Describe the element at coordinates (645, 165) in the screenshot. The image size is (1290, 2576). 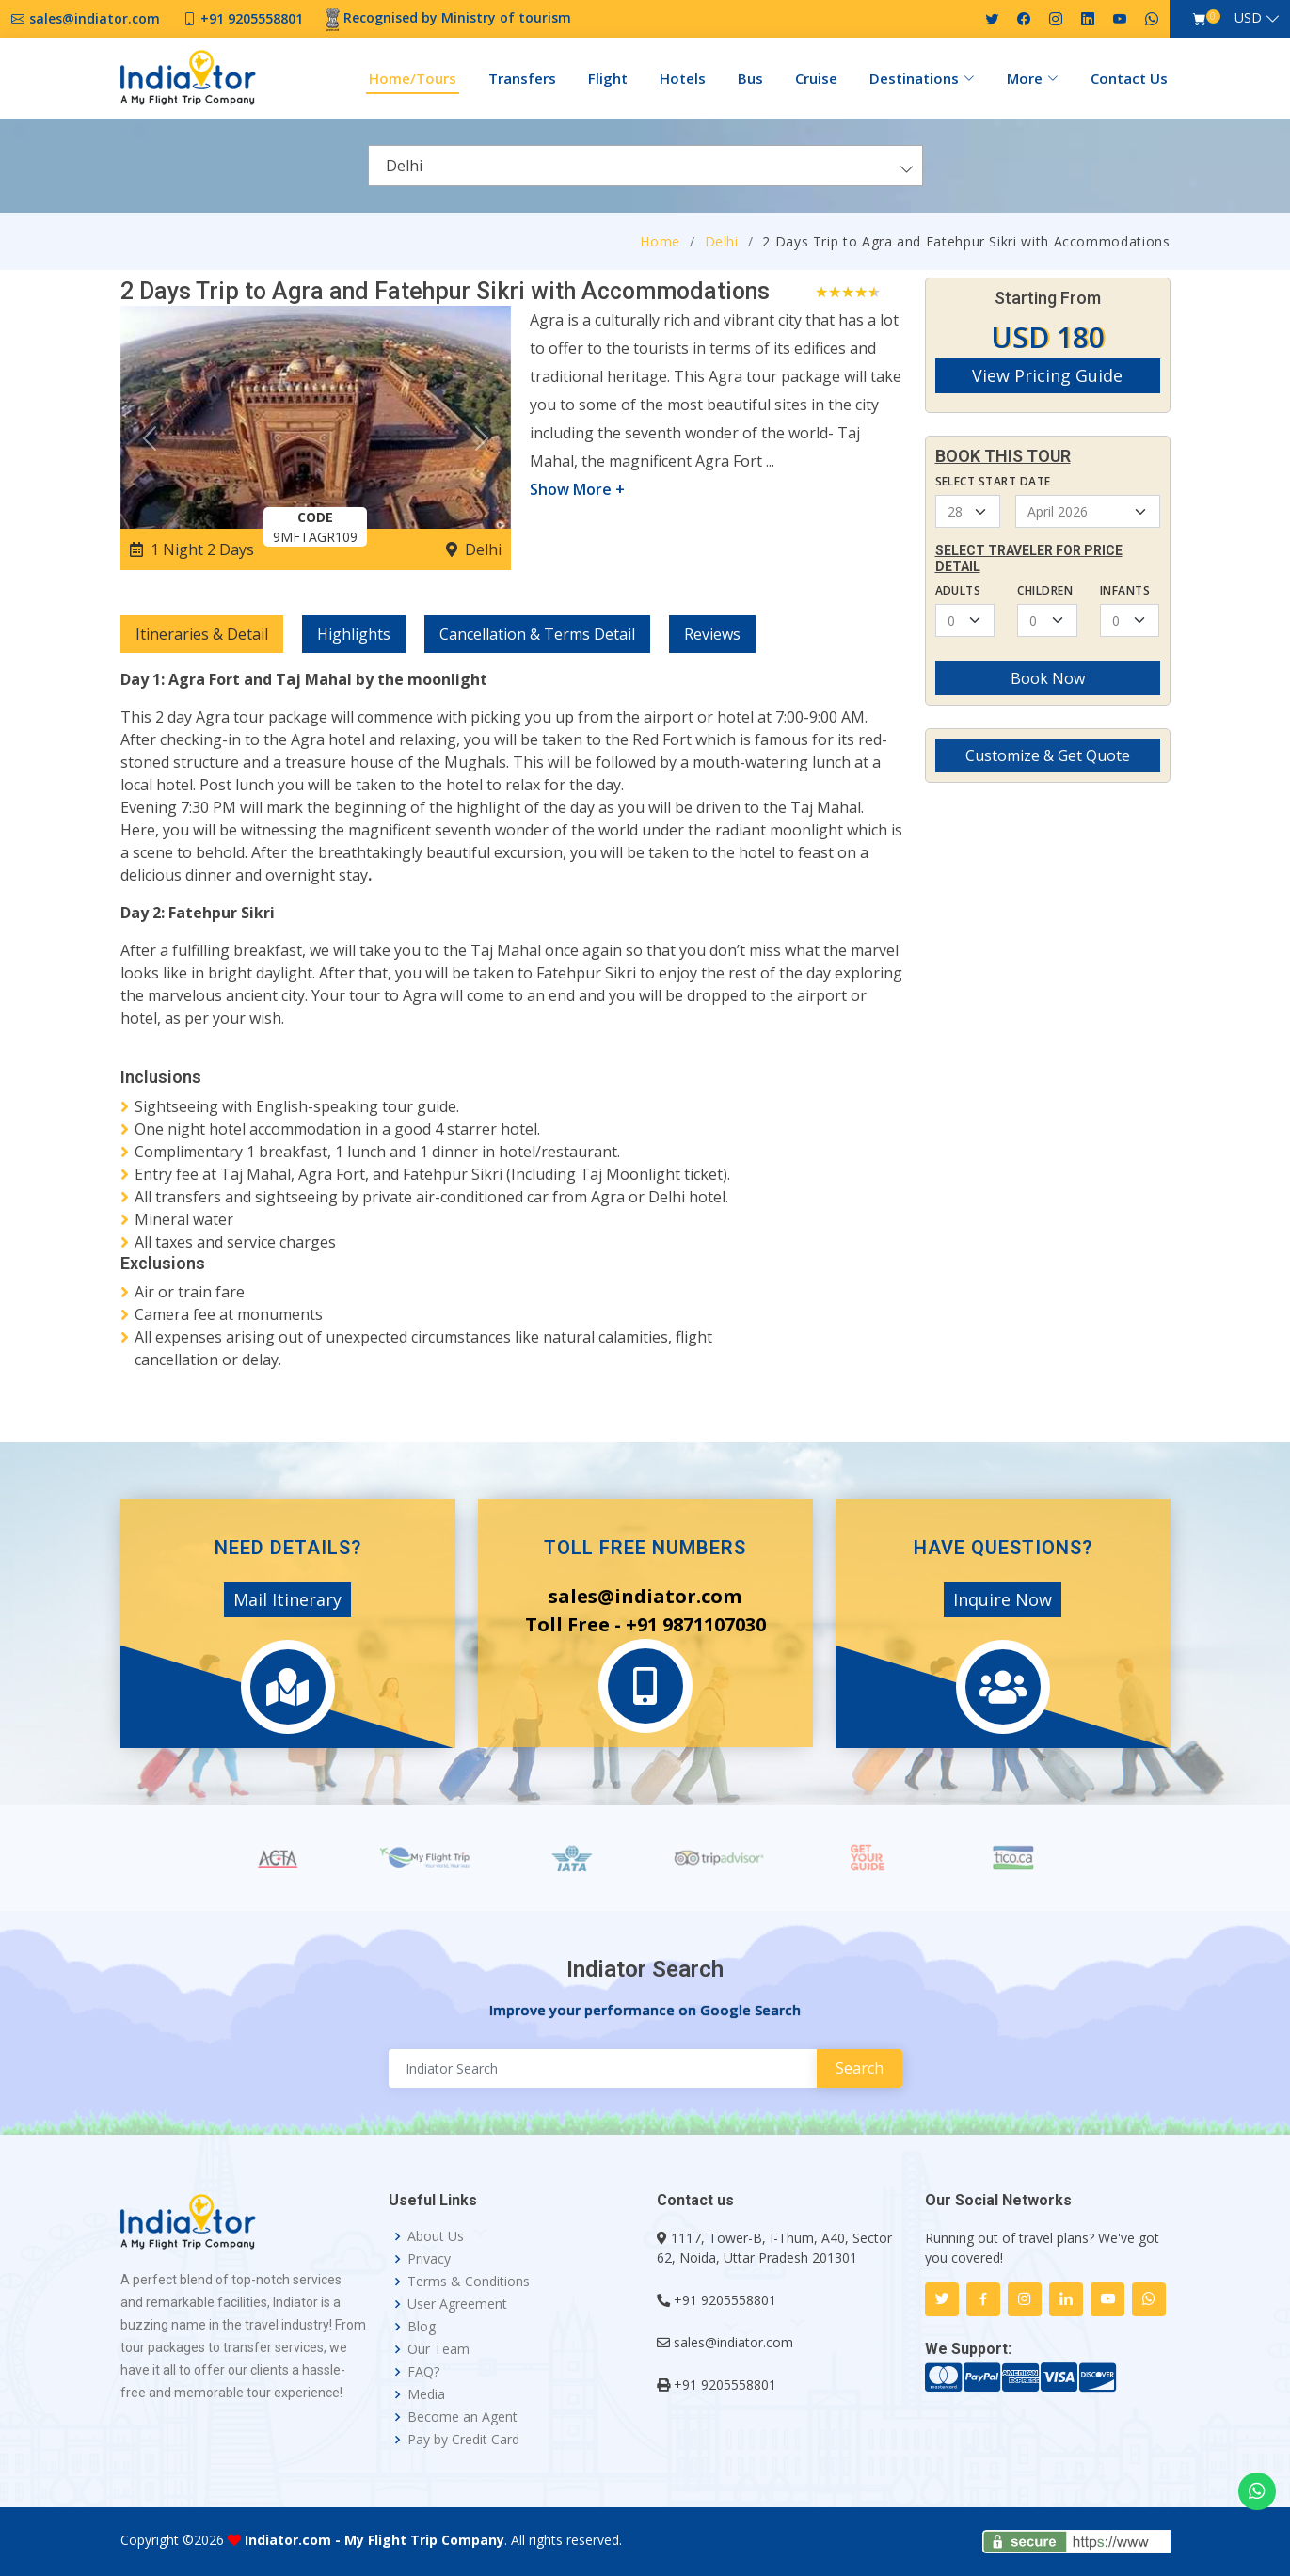
I see `[combobox]` at that location.